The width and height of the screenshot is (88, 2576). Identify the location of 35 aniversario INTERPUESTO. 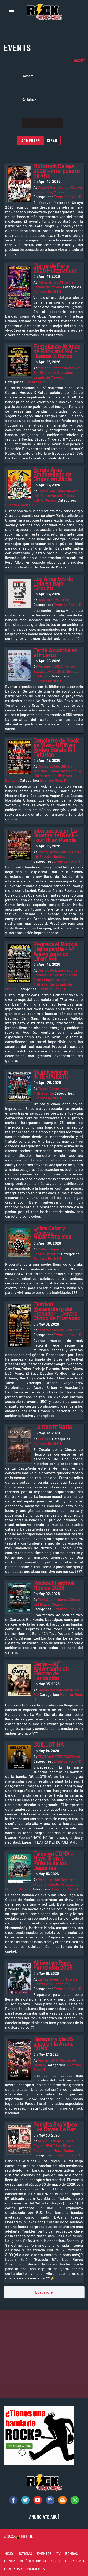
(51, 1074).